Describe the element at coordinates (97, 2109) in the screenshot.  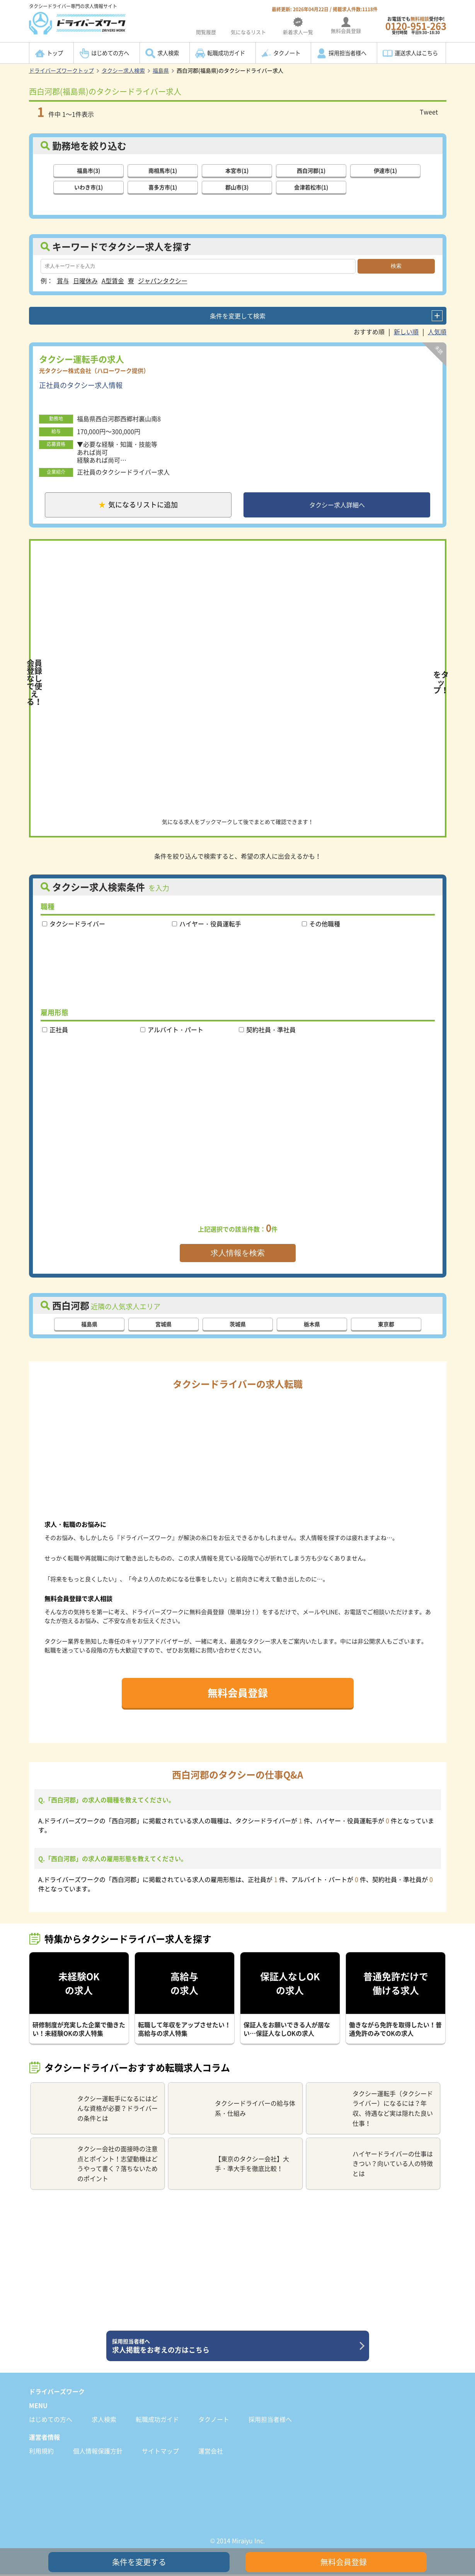
I see `タクシー運転手になるにはどんな資格が必要？ドライバーの条件とは` at that location.